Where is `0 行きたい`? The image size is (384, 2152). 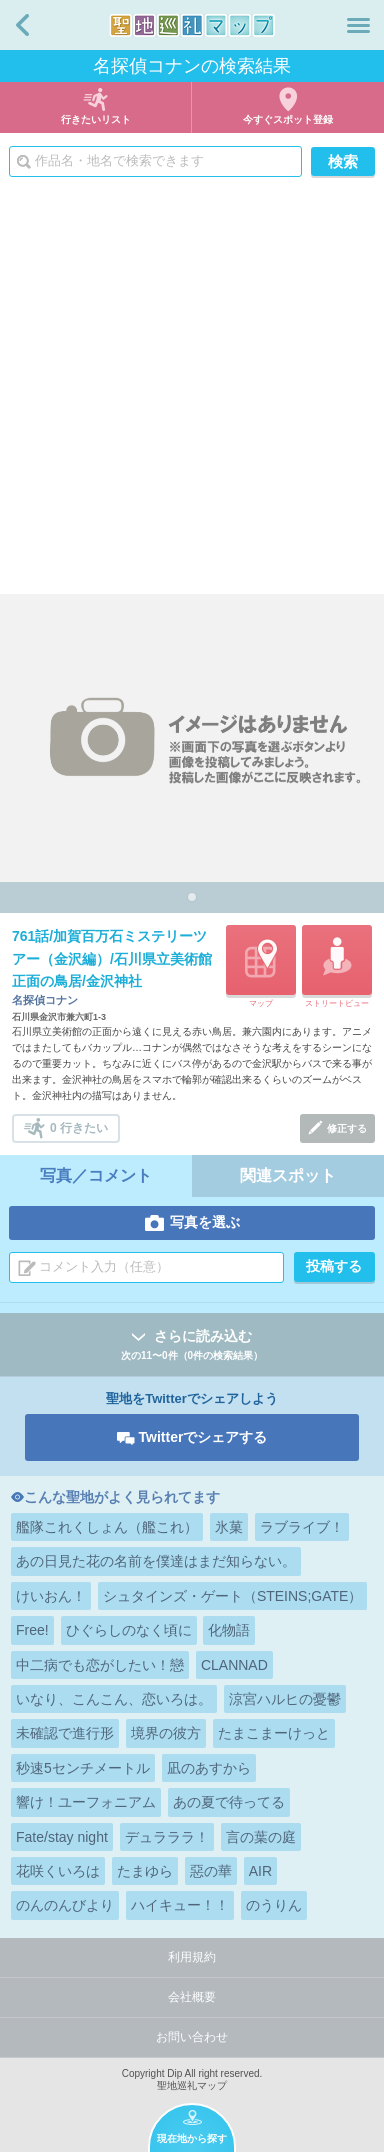 0 行きたい is located at coordinates (79, 1128).